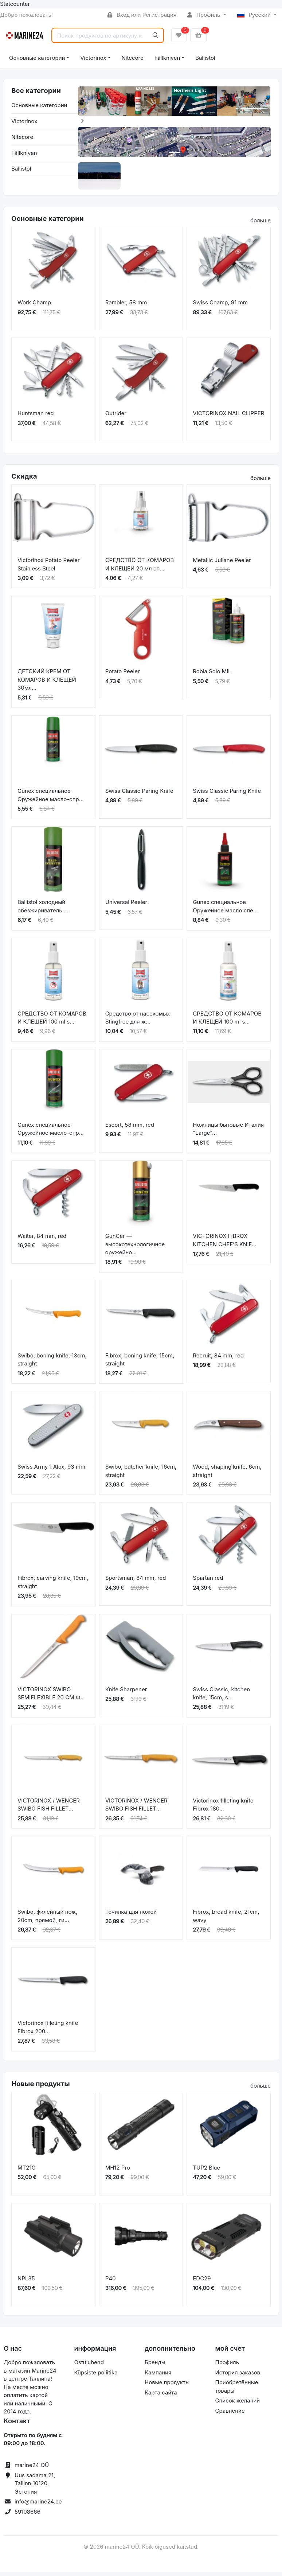 This screenshot has width=282, height=2576. I want to click on VICTORINOX FIBROX KITCHEN CHEF’S KNIF..., so click(224, 1243).